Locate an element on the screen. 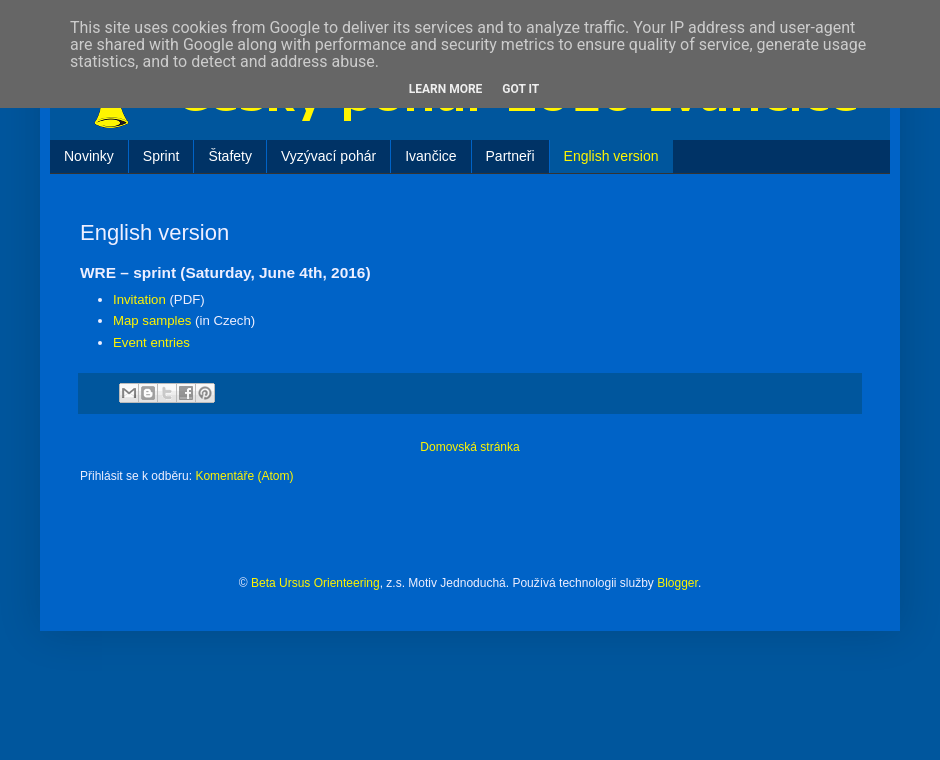  Komentáře (Atom) is located at coordinates (244, 476).